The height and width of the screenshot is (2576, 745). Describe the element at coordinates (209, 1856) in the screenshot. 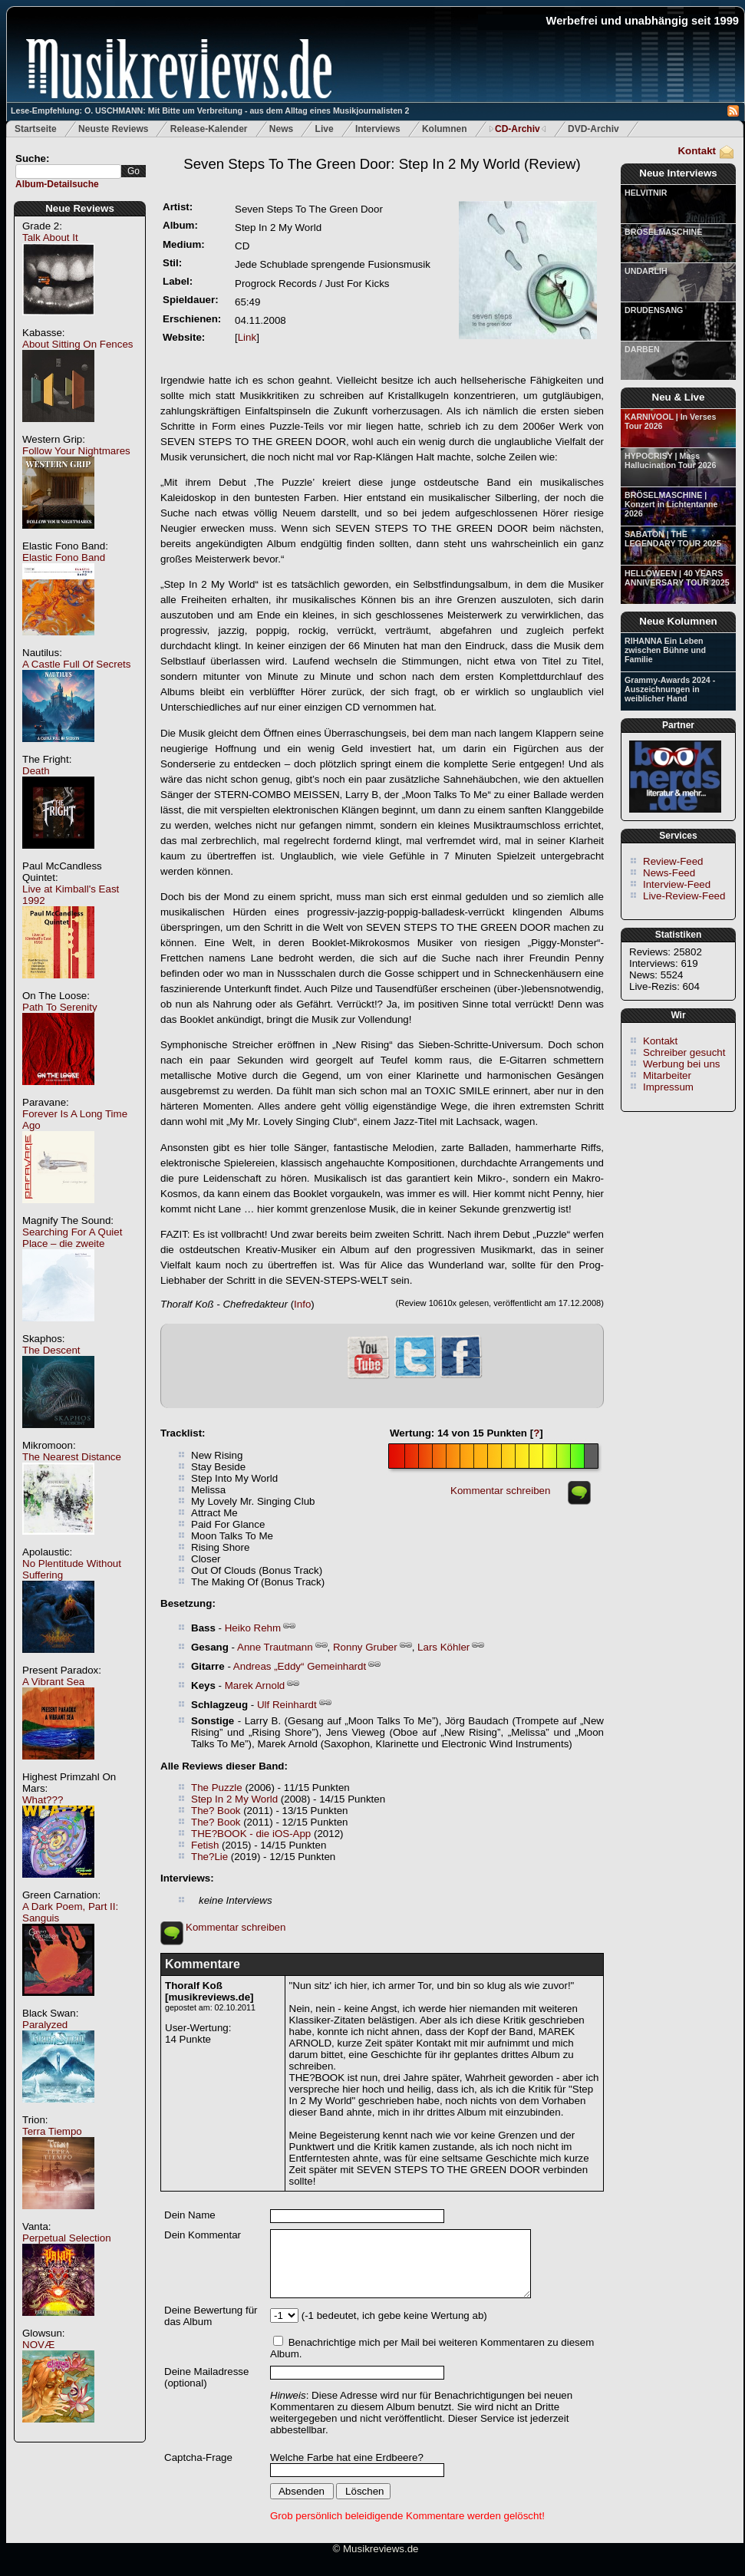

I see `The?Lie` at that location.